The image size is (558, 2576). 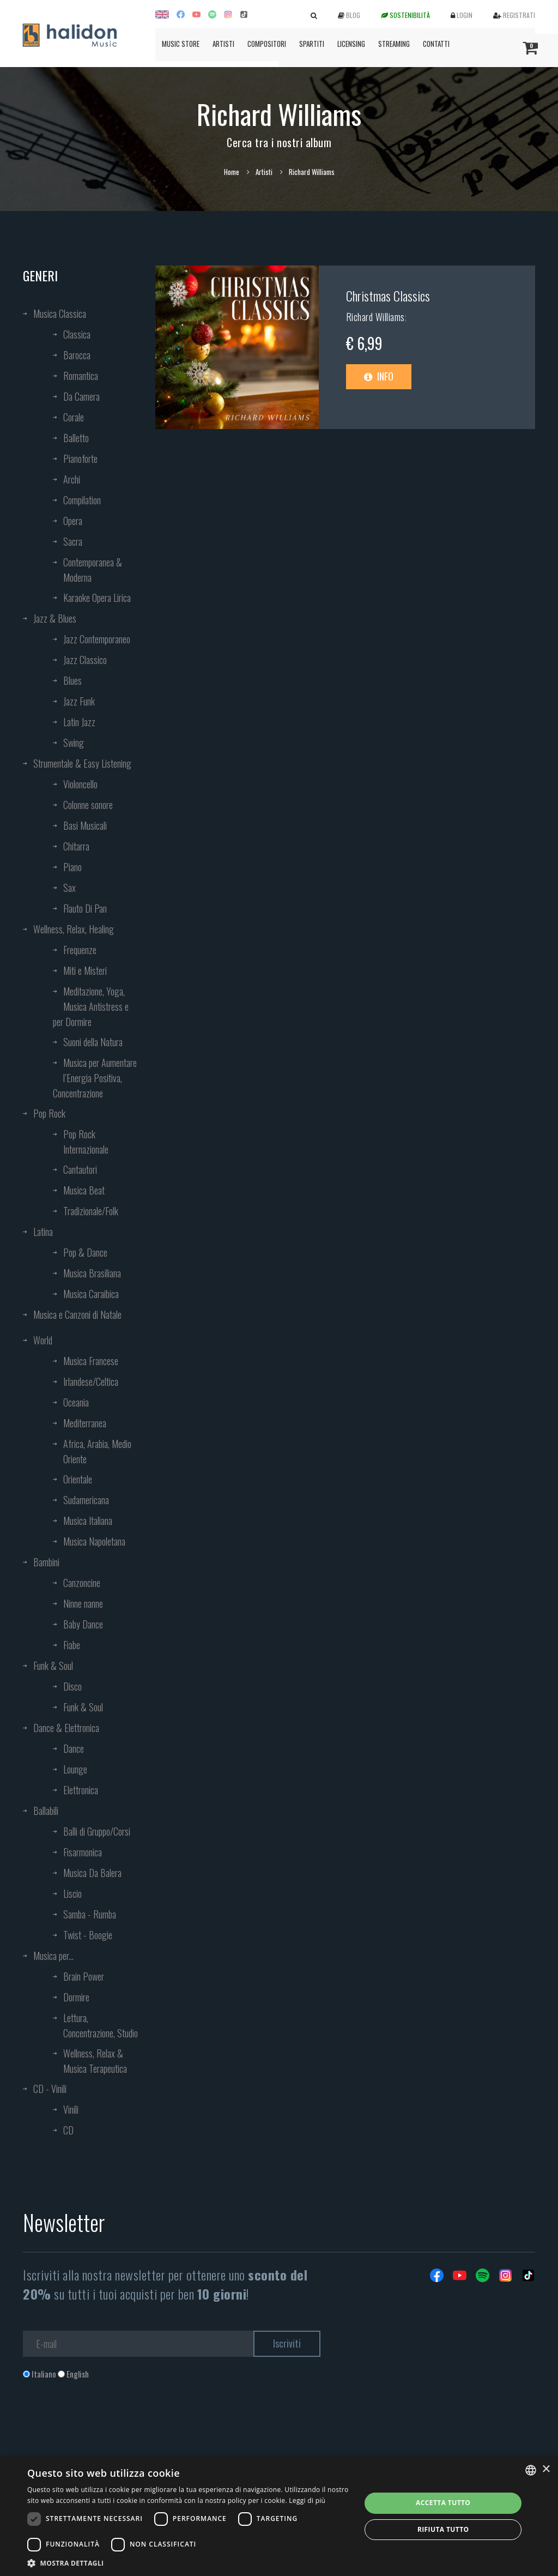 I want to click on Twist - Boogie, so click(x=87, y=1935).